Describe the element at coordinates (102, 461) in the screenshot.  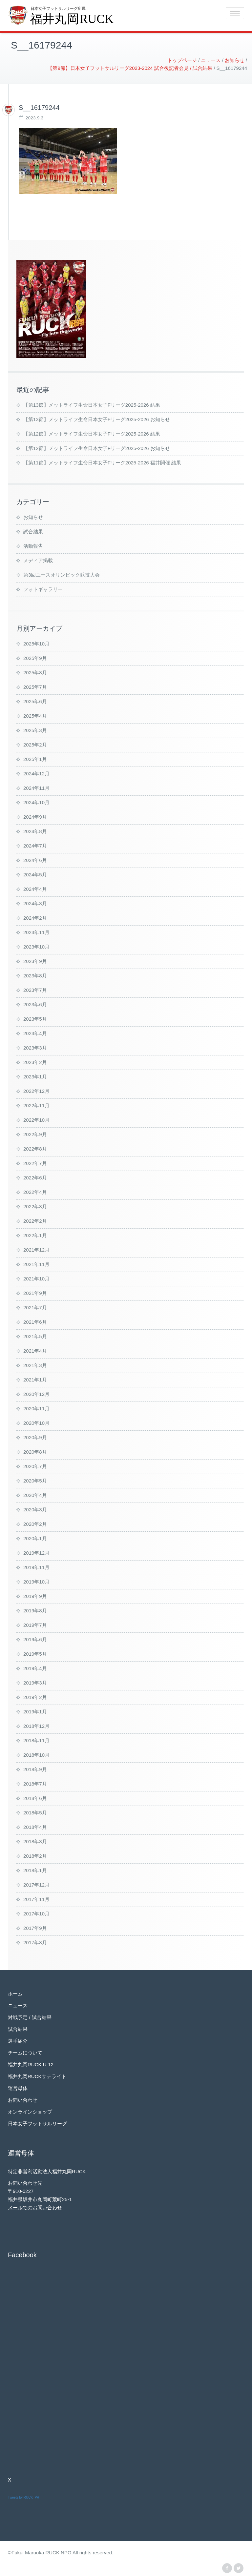
I see `【第11節】メットライフ生命日本女子Fリーグ2025-2026 福井開催 結果` at that location.